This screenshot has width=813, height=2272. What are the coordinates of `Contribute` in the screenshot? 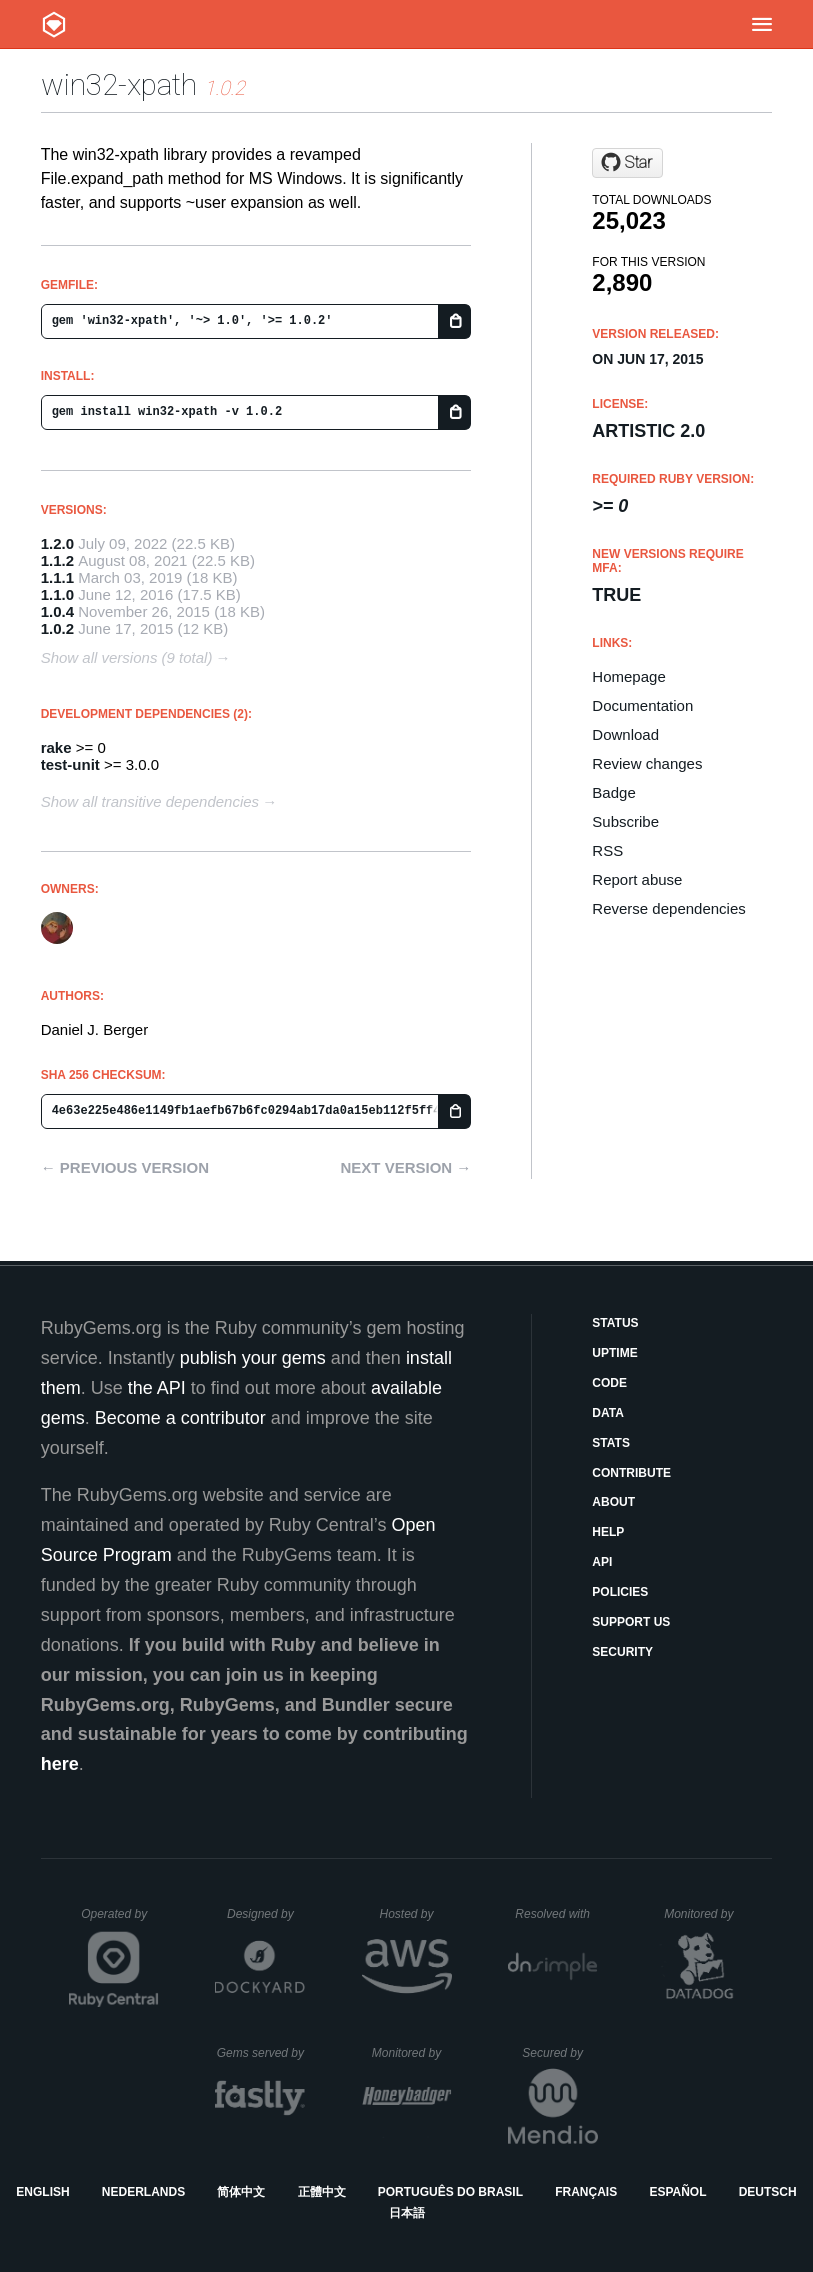 It's located at (631, 1473).